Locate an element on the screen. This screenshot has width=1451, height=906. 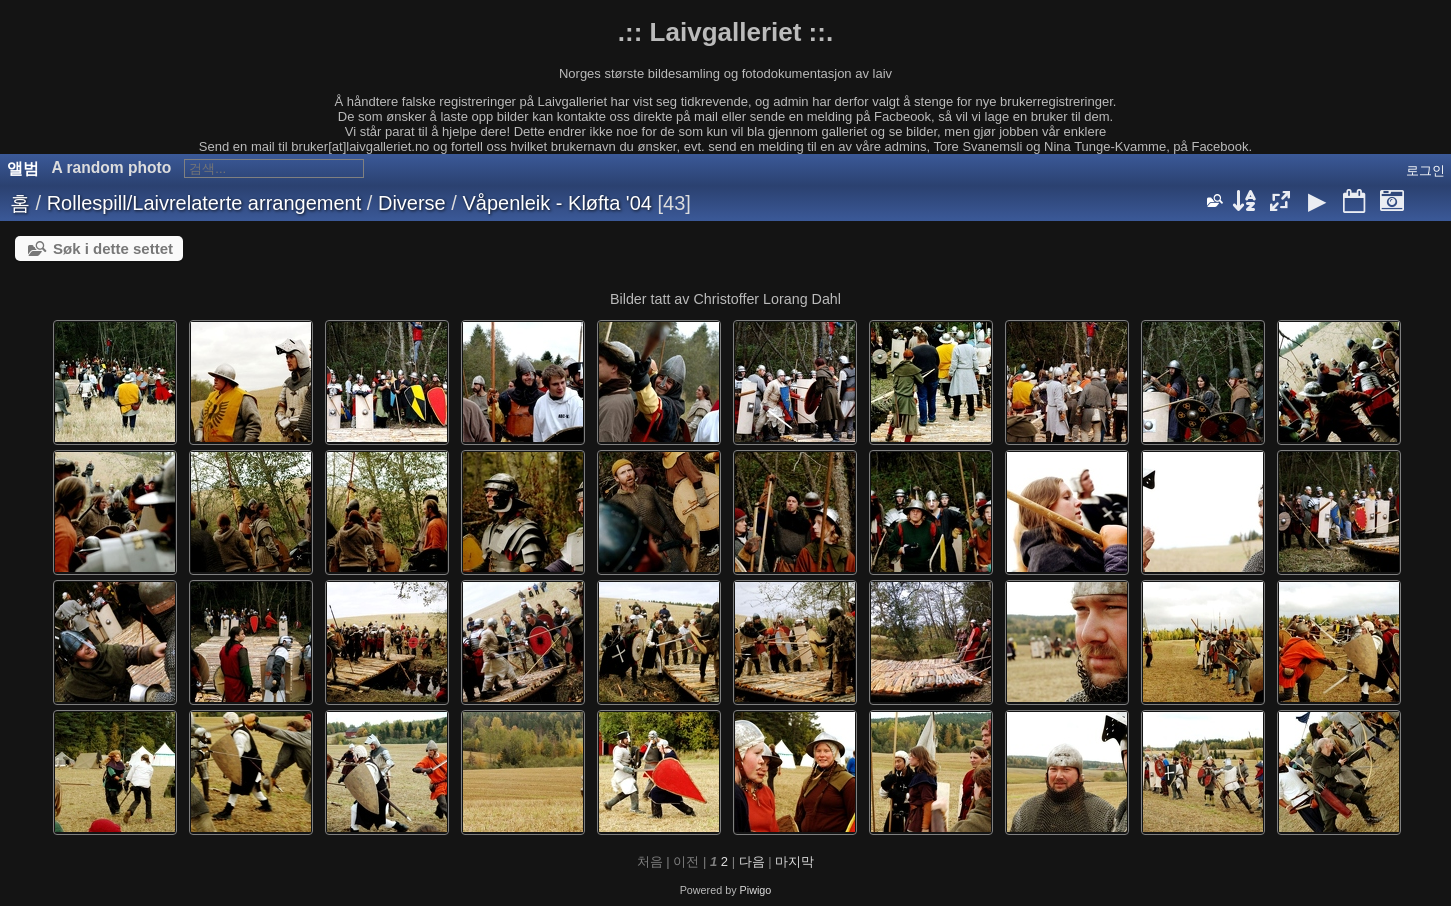
Våpenleik - Kløfta '04 is located at coordinates (556, 203).